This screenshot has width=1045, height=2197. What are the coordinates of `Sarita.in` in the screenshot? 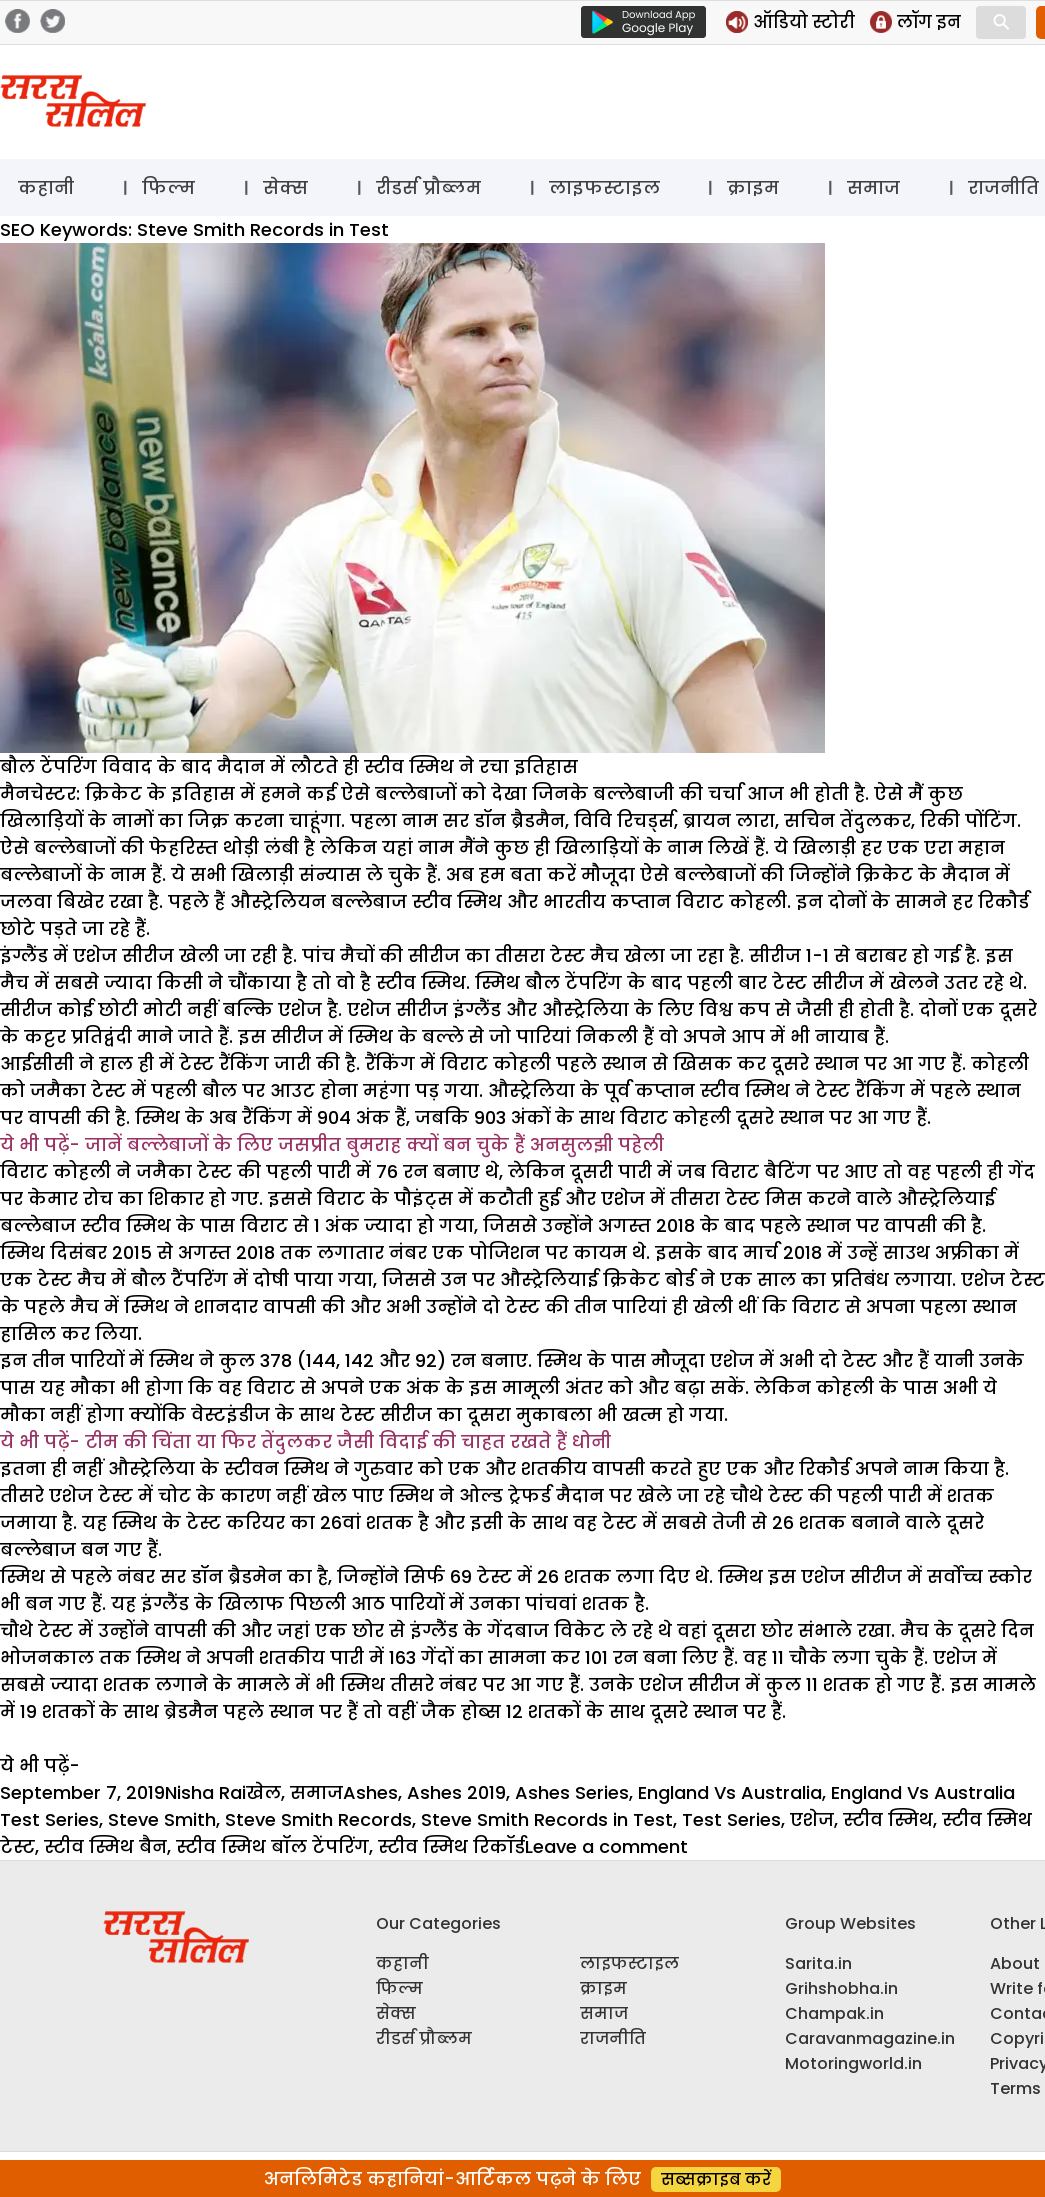 It's located at (818, 1963).